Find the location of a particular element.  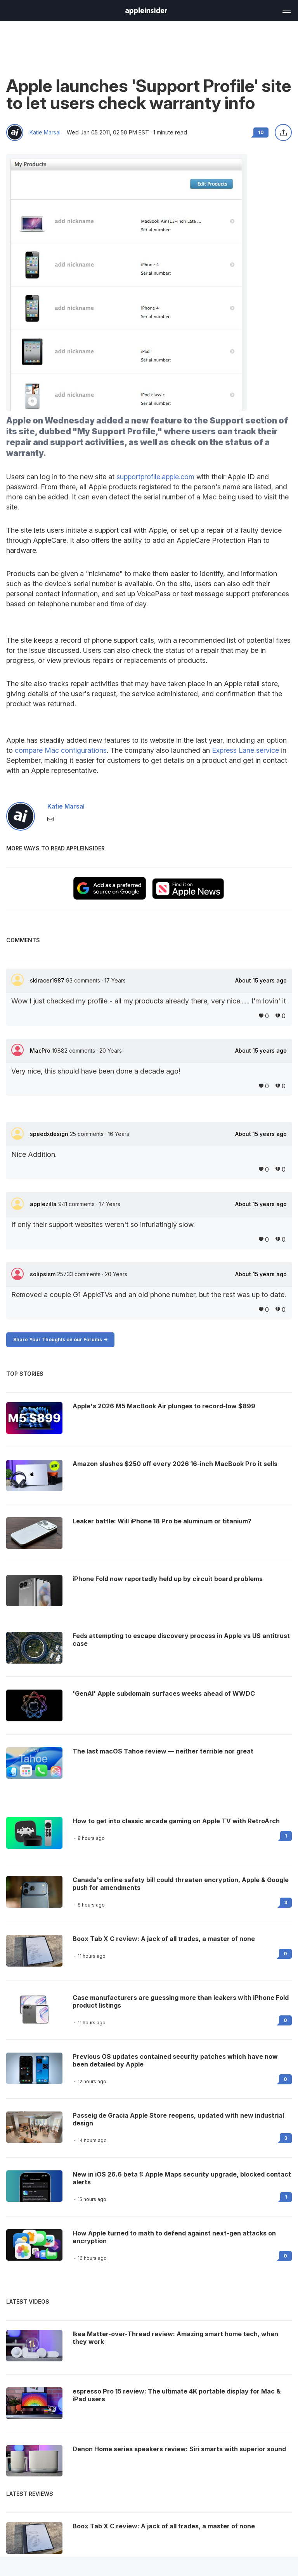

MacPro is located at coordinates (41, 1050).